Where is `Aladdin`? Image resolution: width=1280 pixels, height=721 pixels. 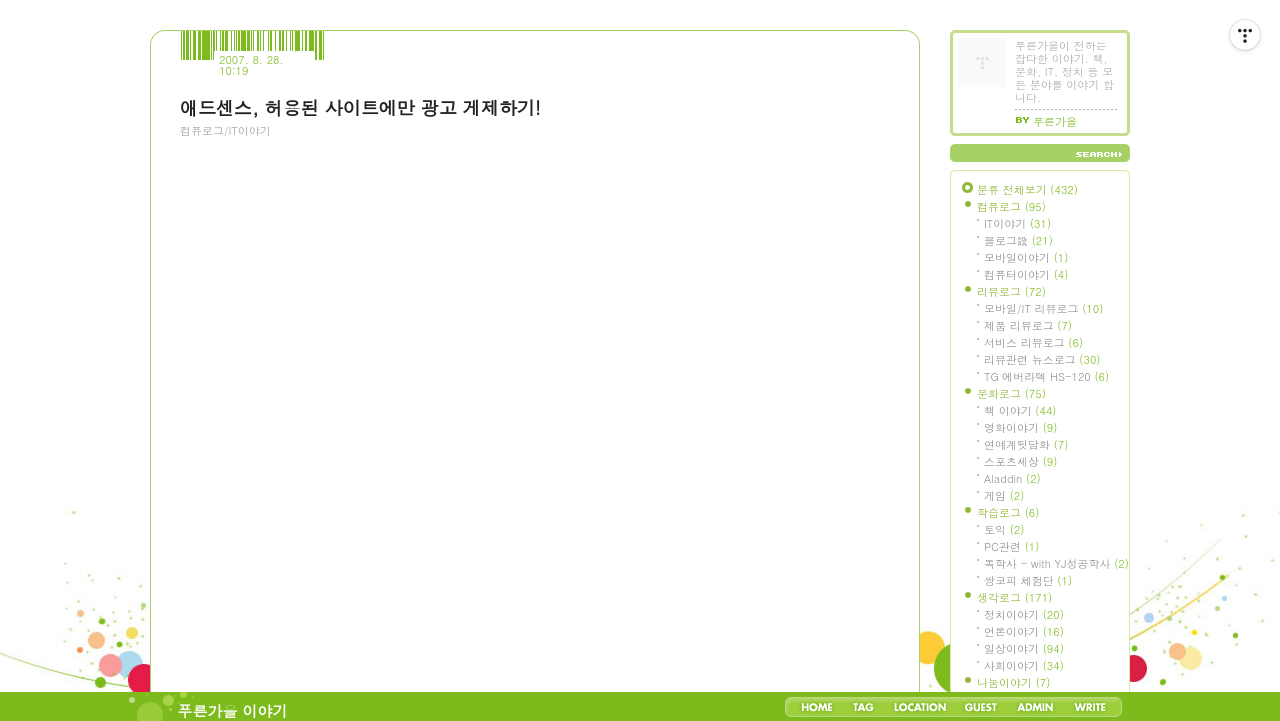 Aladdin is located at coordinates (1012, 478).